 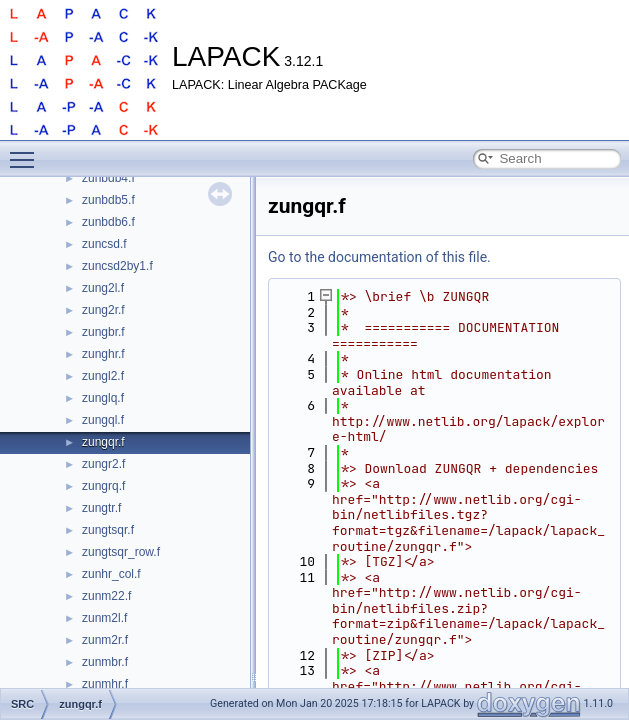 I want to click on zungtsqr.f, so click(x=108, y=530).